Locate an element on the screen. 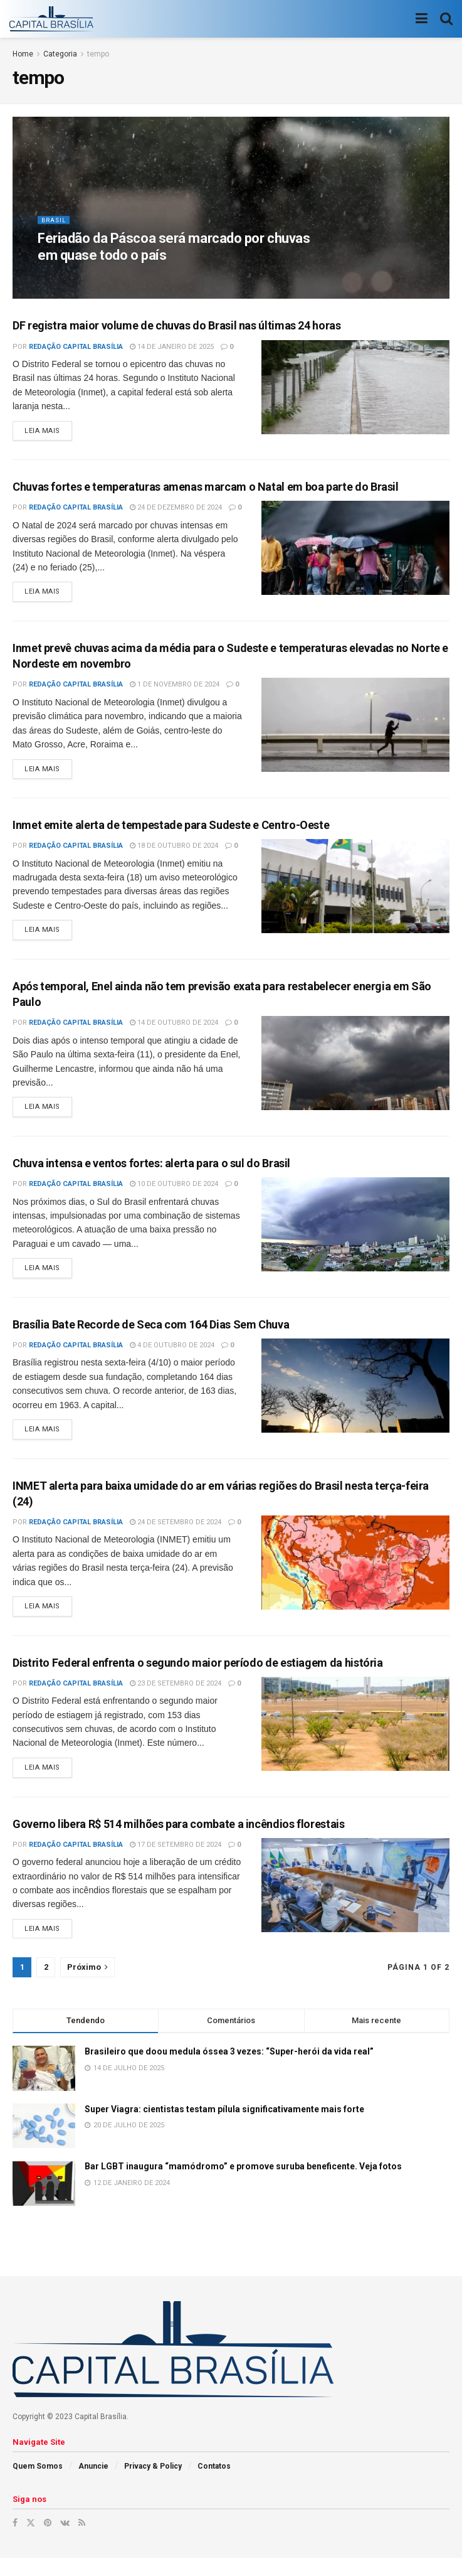 This screenshot has height=2576, width=462. Privacy & Policy is located at coordinates (153, 2484).